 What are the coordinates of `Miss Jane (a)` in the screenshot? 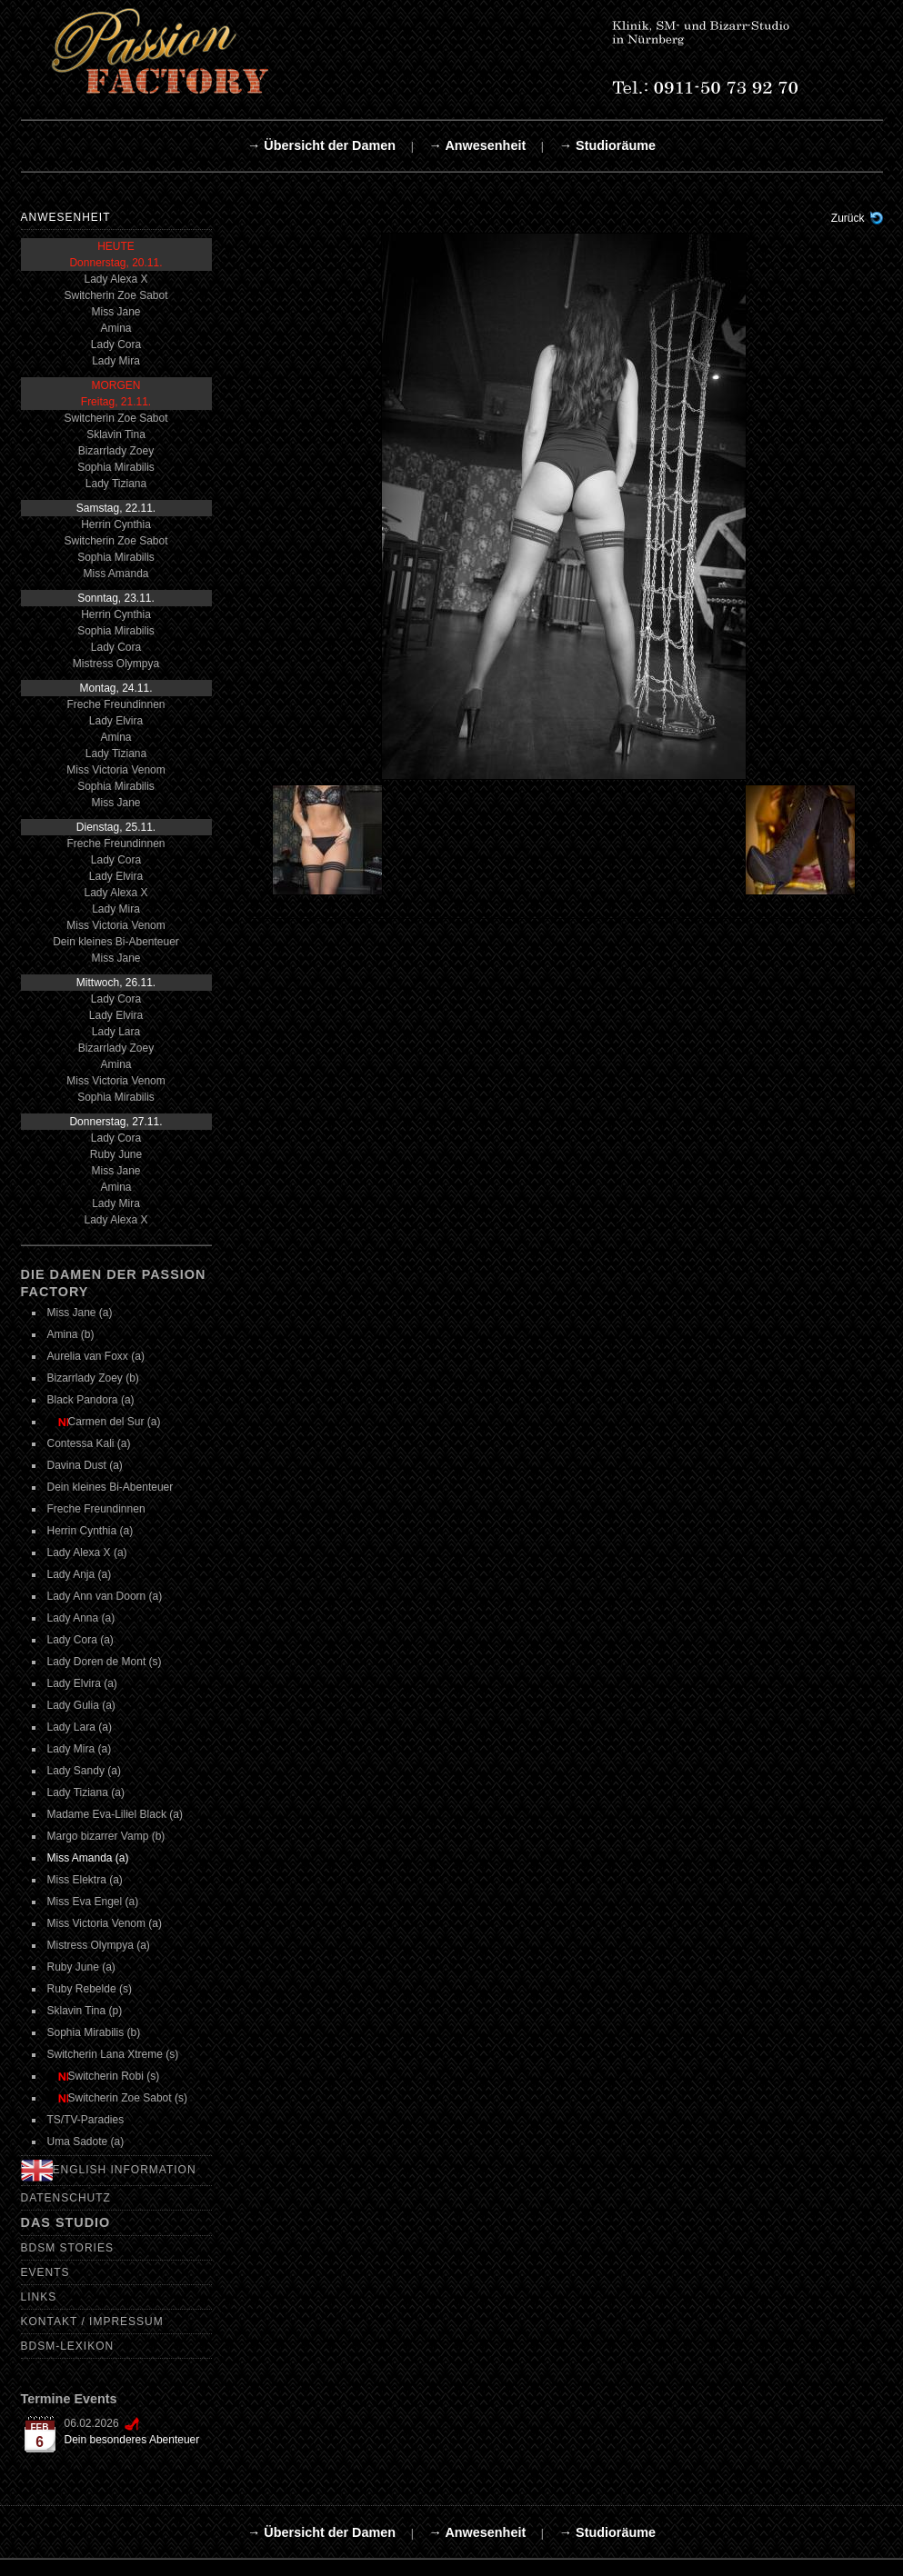 It's located at (80, 1312).